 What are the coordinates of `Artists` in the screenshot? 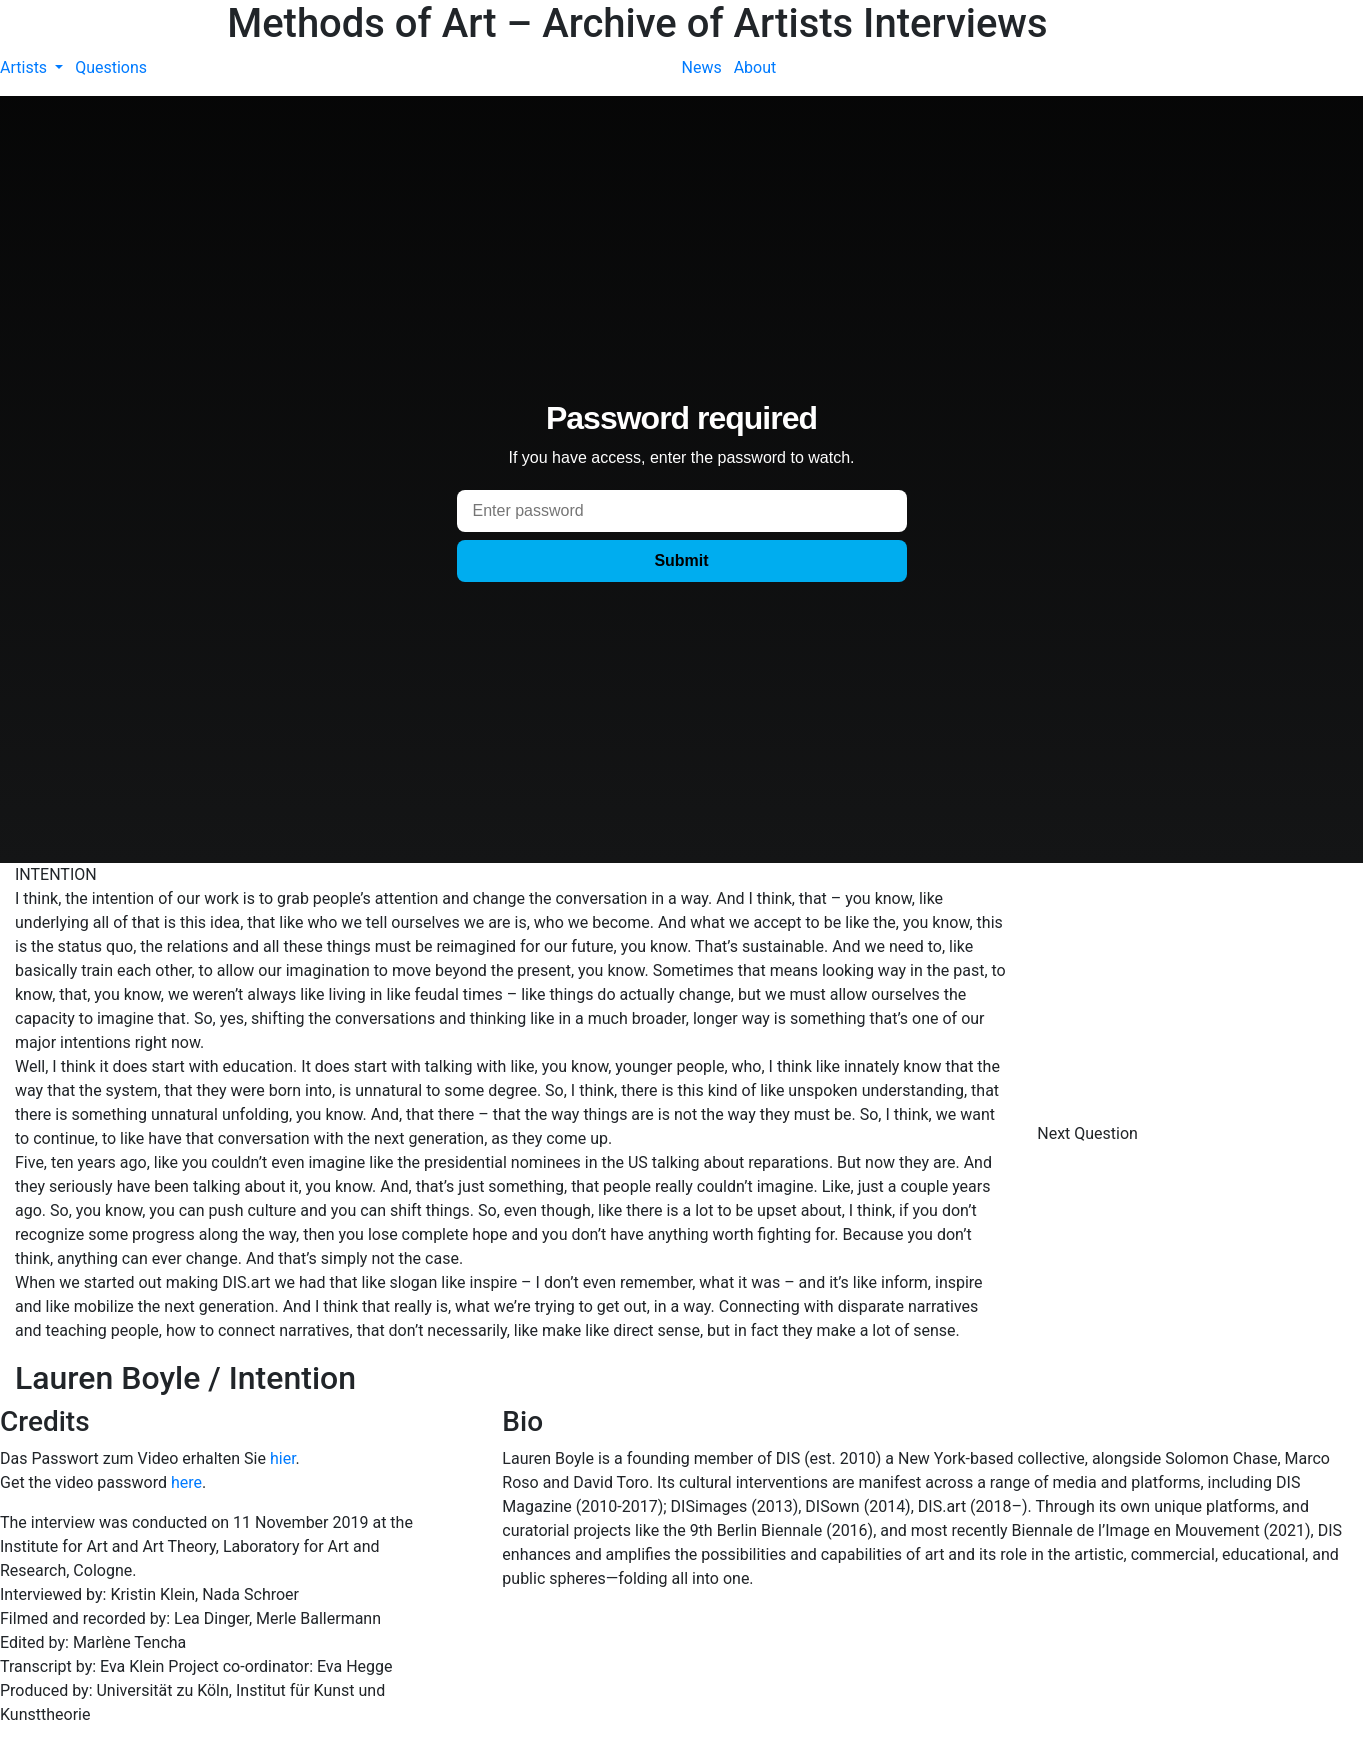 It's located at (25, 67).